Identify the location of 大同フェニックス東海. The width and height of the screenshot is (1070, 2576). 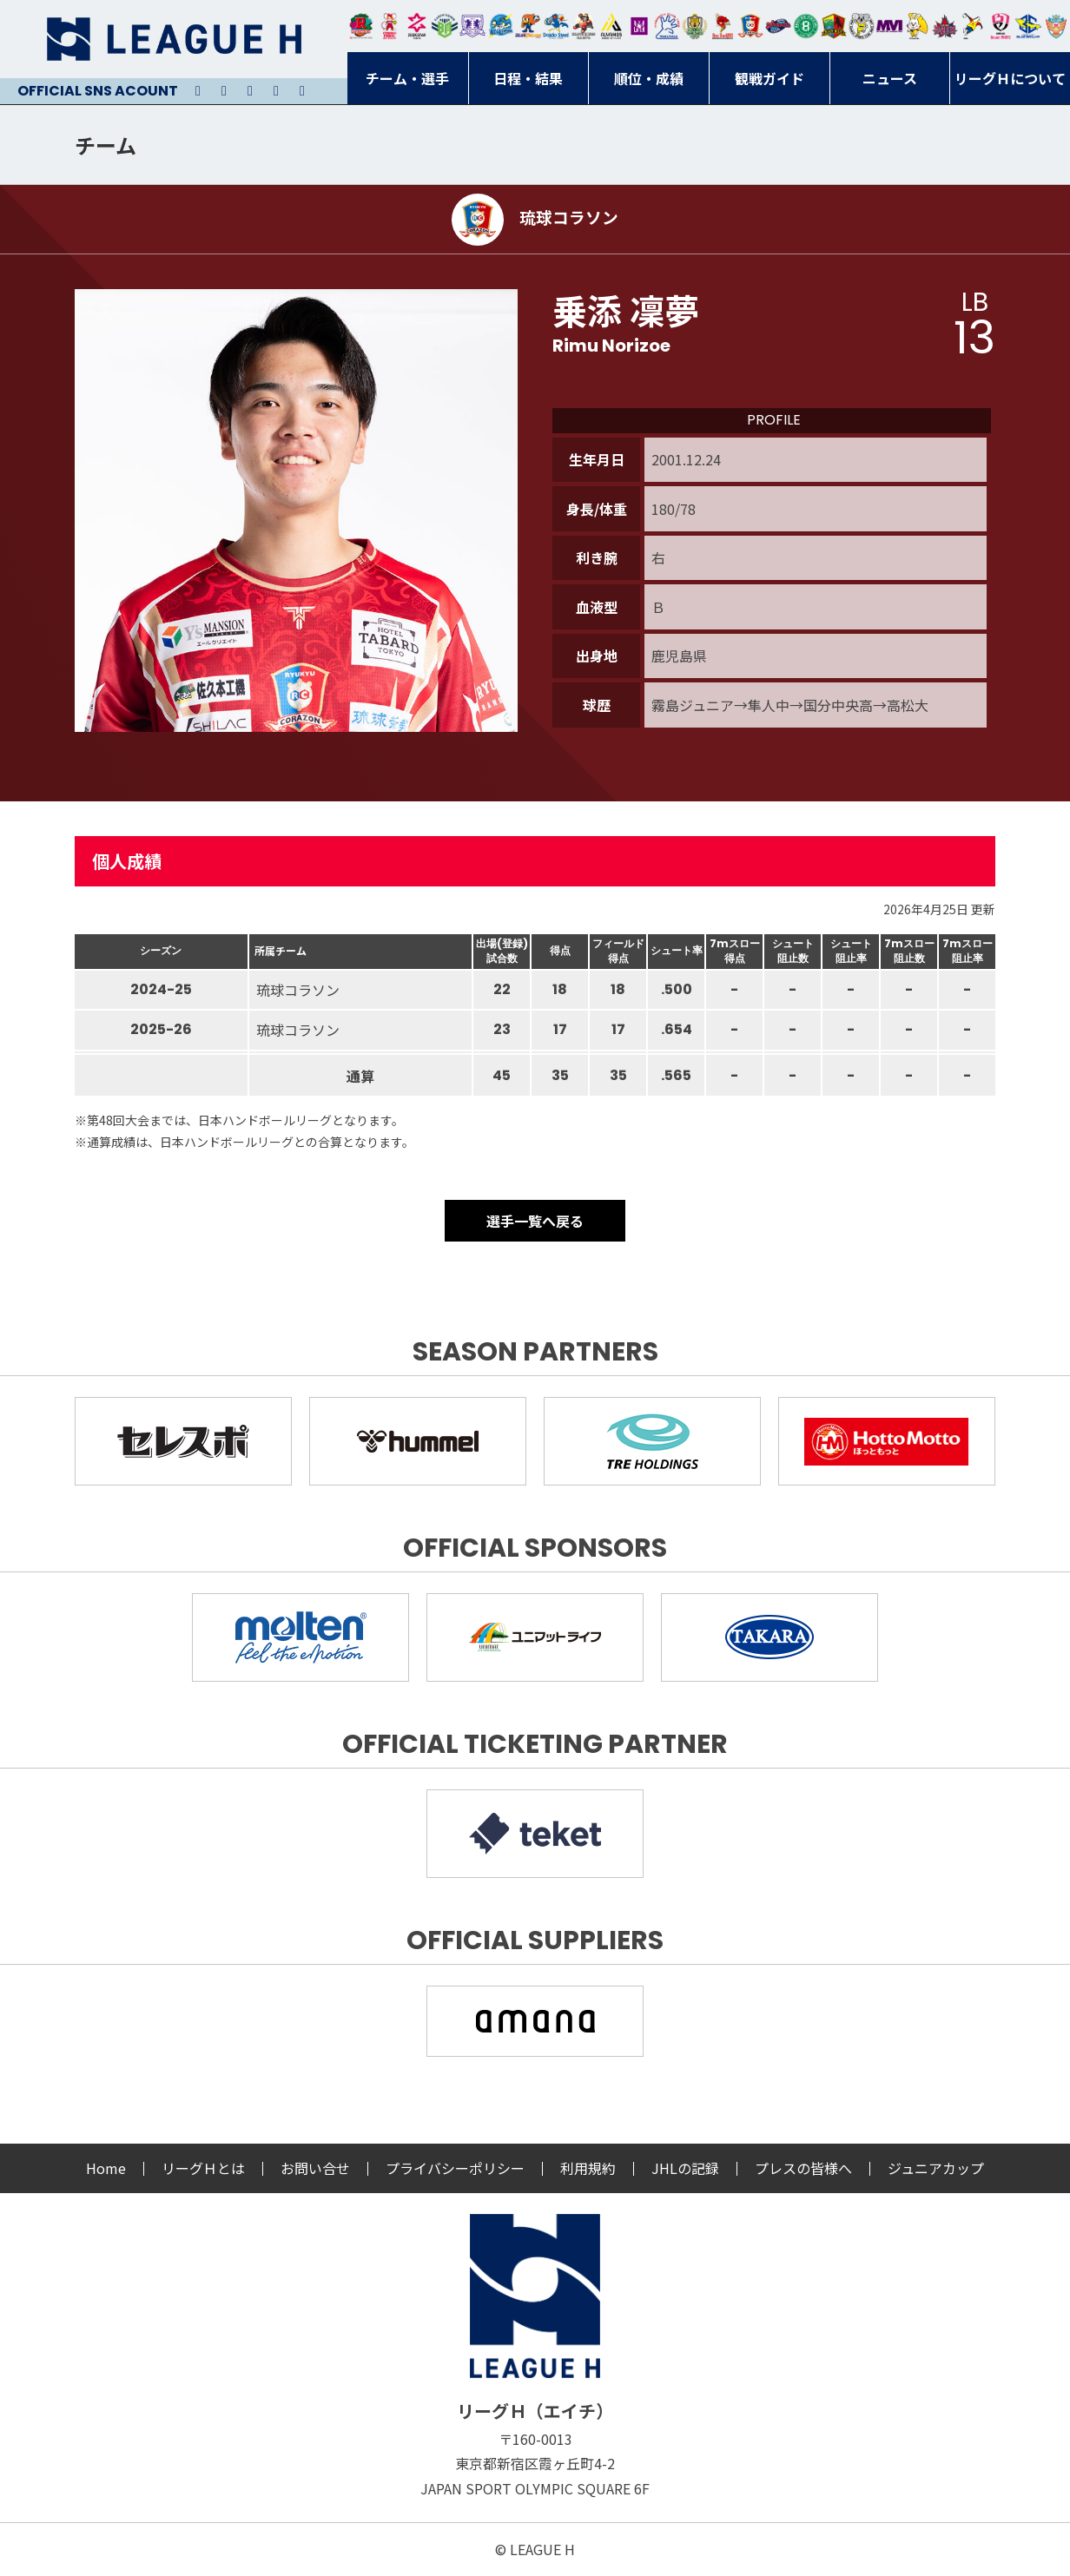
(556, 26).